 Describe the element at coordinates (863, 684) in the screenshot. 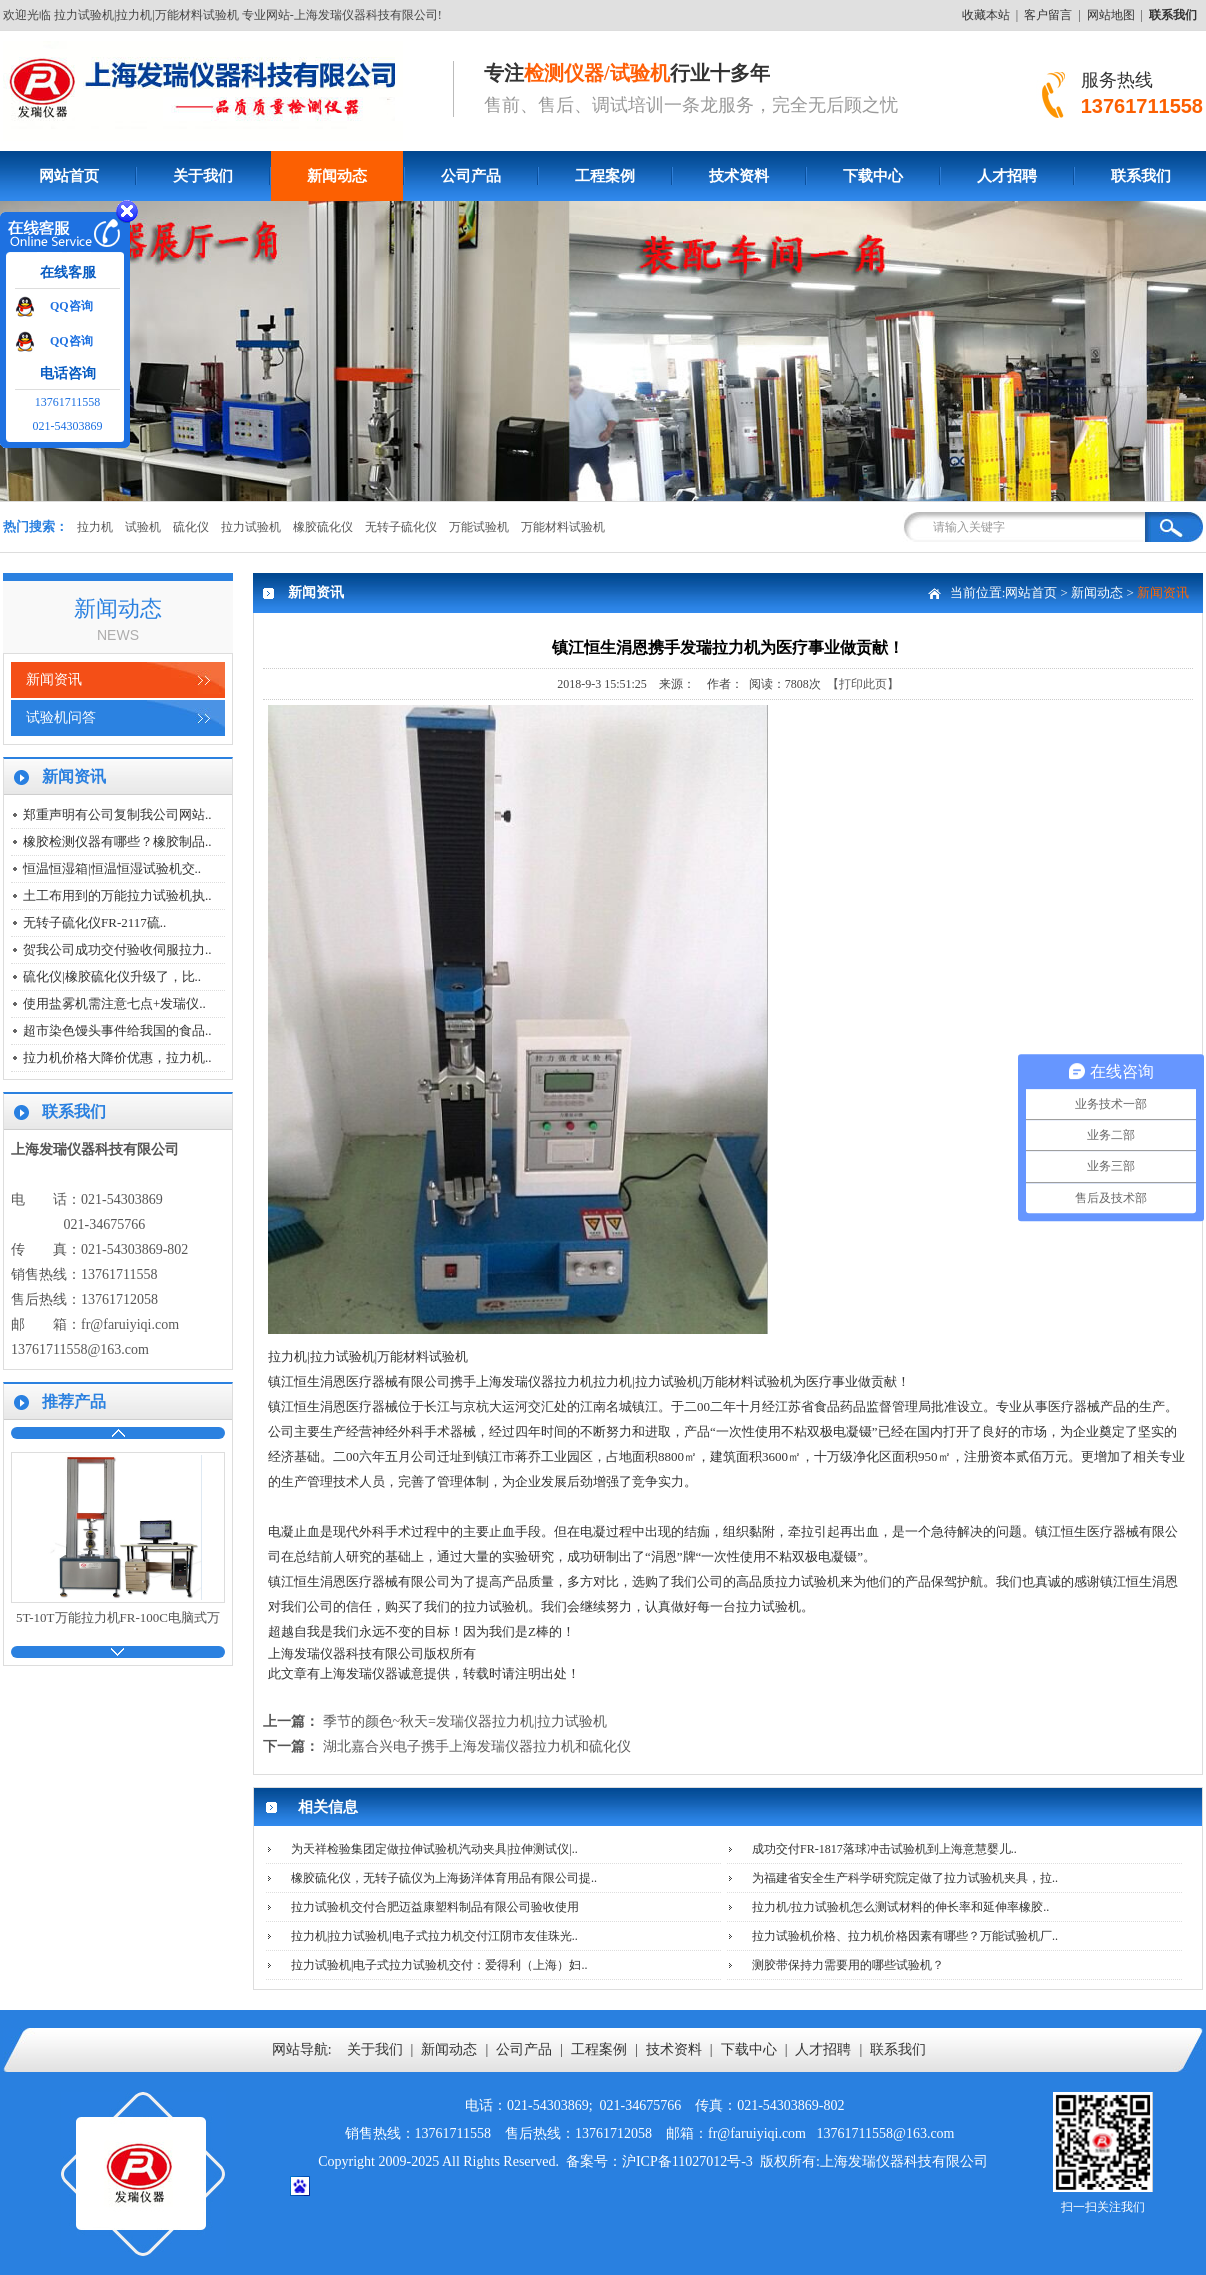

I see `【打印此页】` at that location.